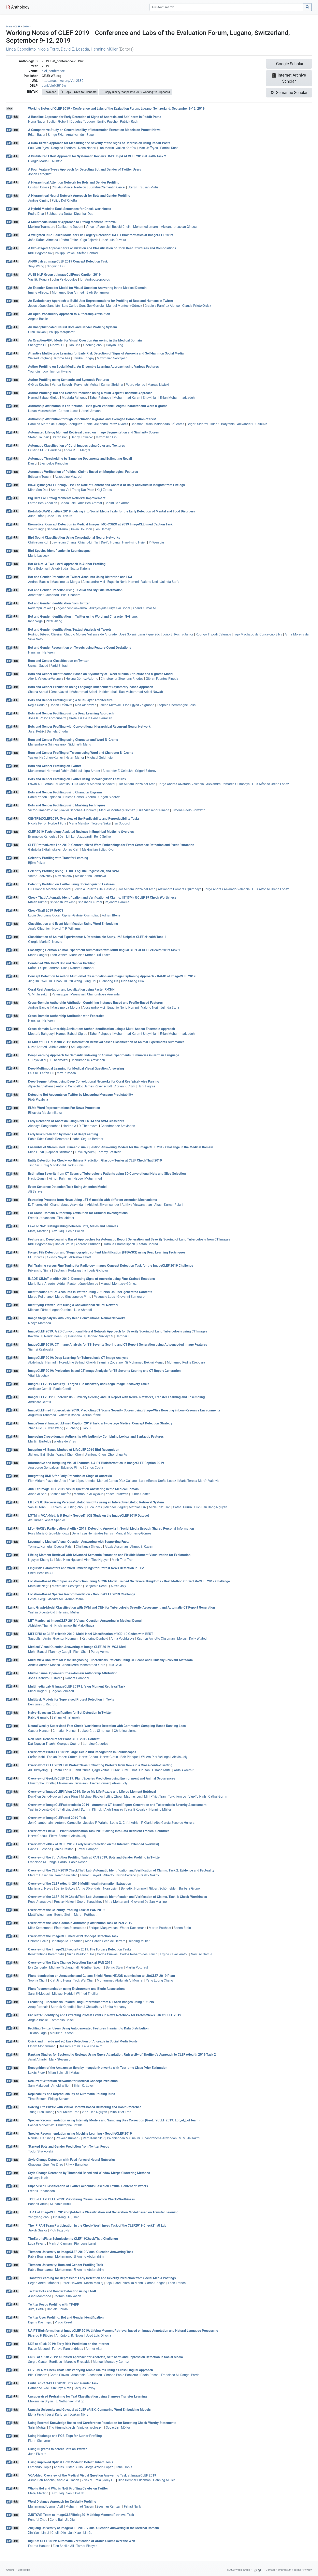 The height and width of the screenshot is (2576, 318). I want to click on Günther Specht, so click(92, 1967).